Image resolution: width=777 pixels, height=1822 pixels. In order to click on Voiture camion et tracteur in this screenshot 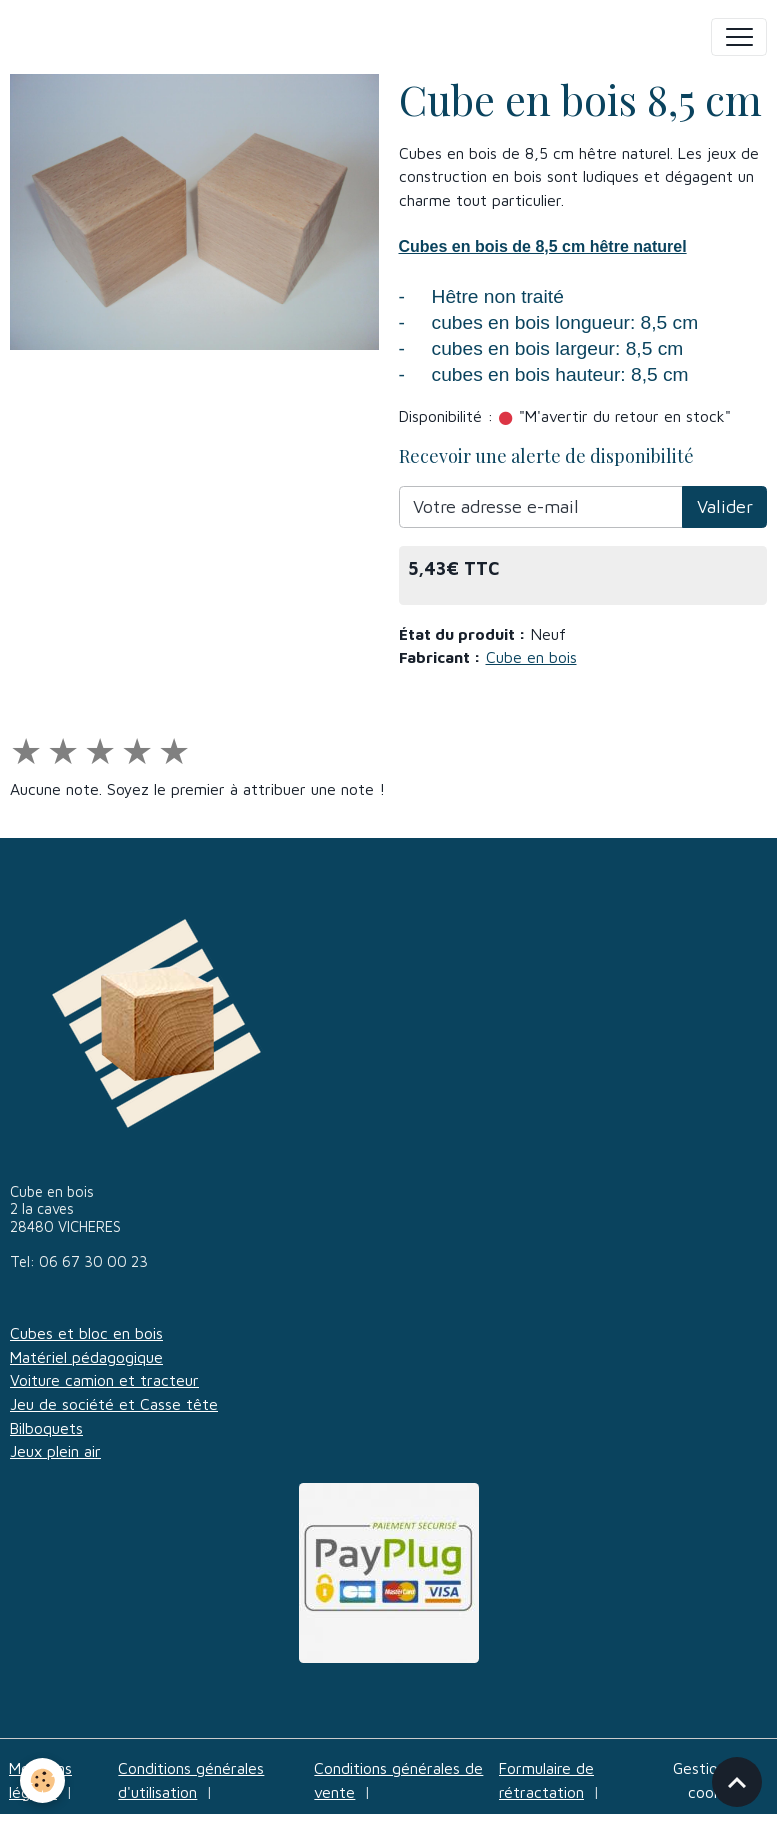, I will do `click(104, 1380)`.